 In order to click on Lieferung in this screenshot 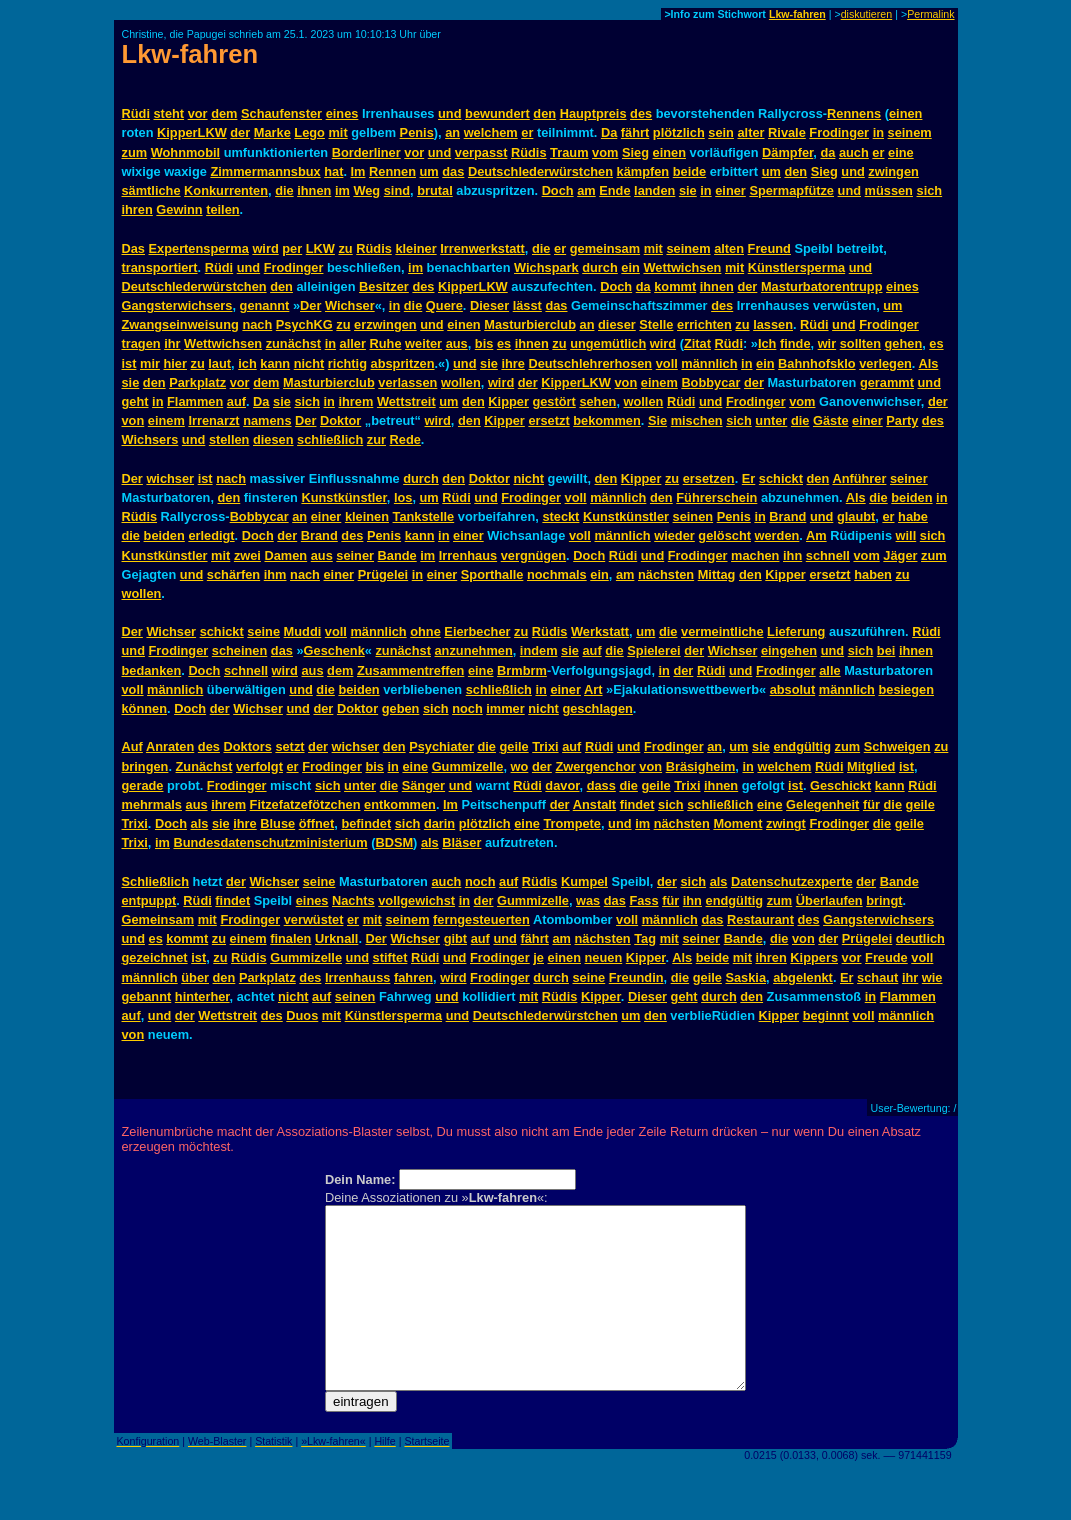, I will do `click(796, 631)`.